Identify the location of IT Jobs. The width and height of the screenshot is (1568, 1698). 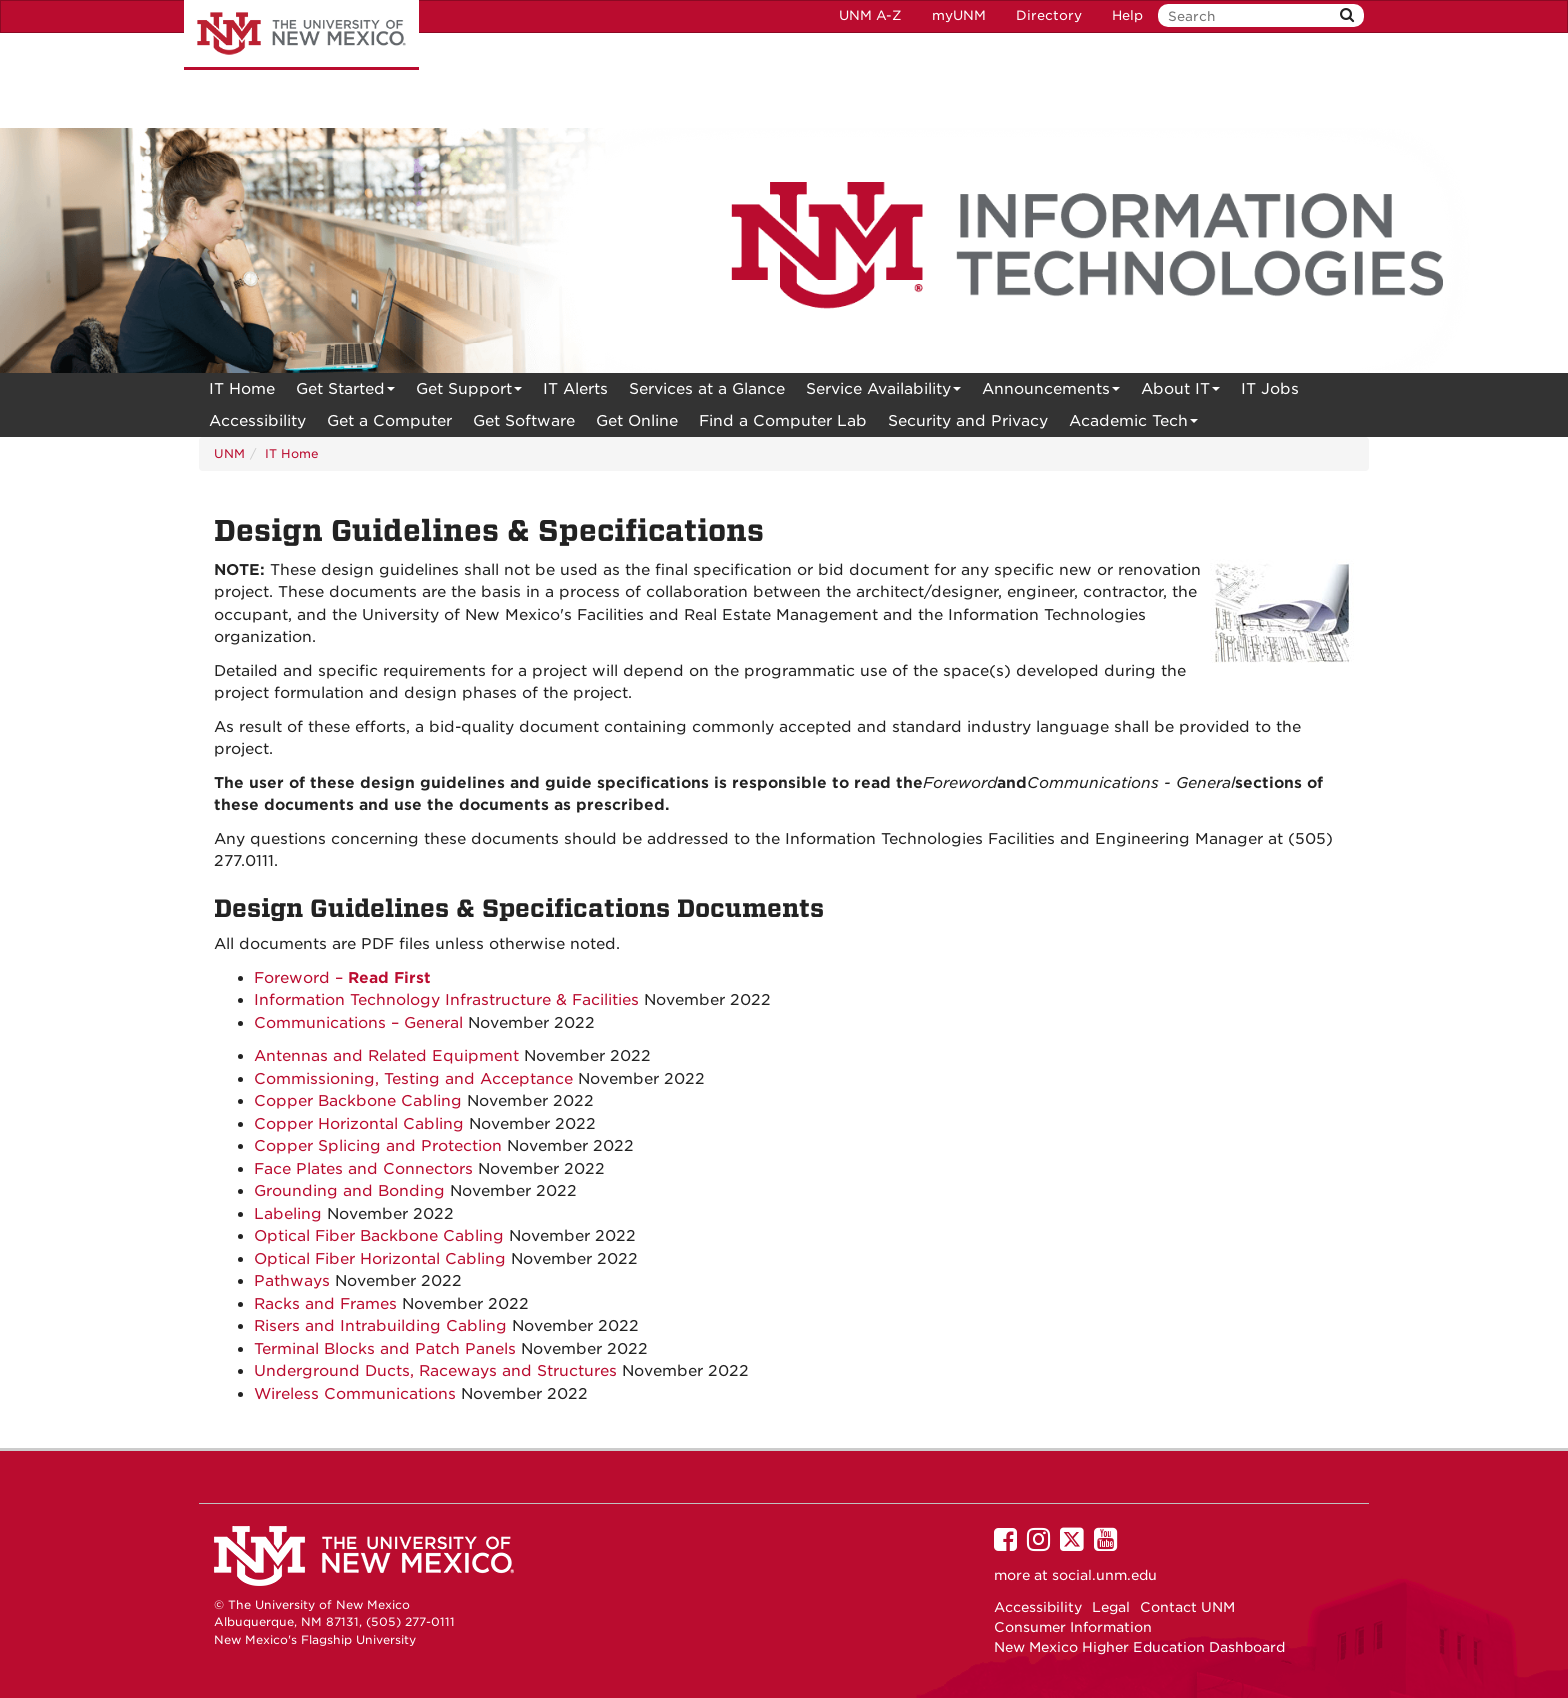
(1270, 389).